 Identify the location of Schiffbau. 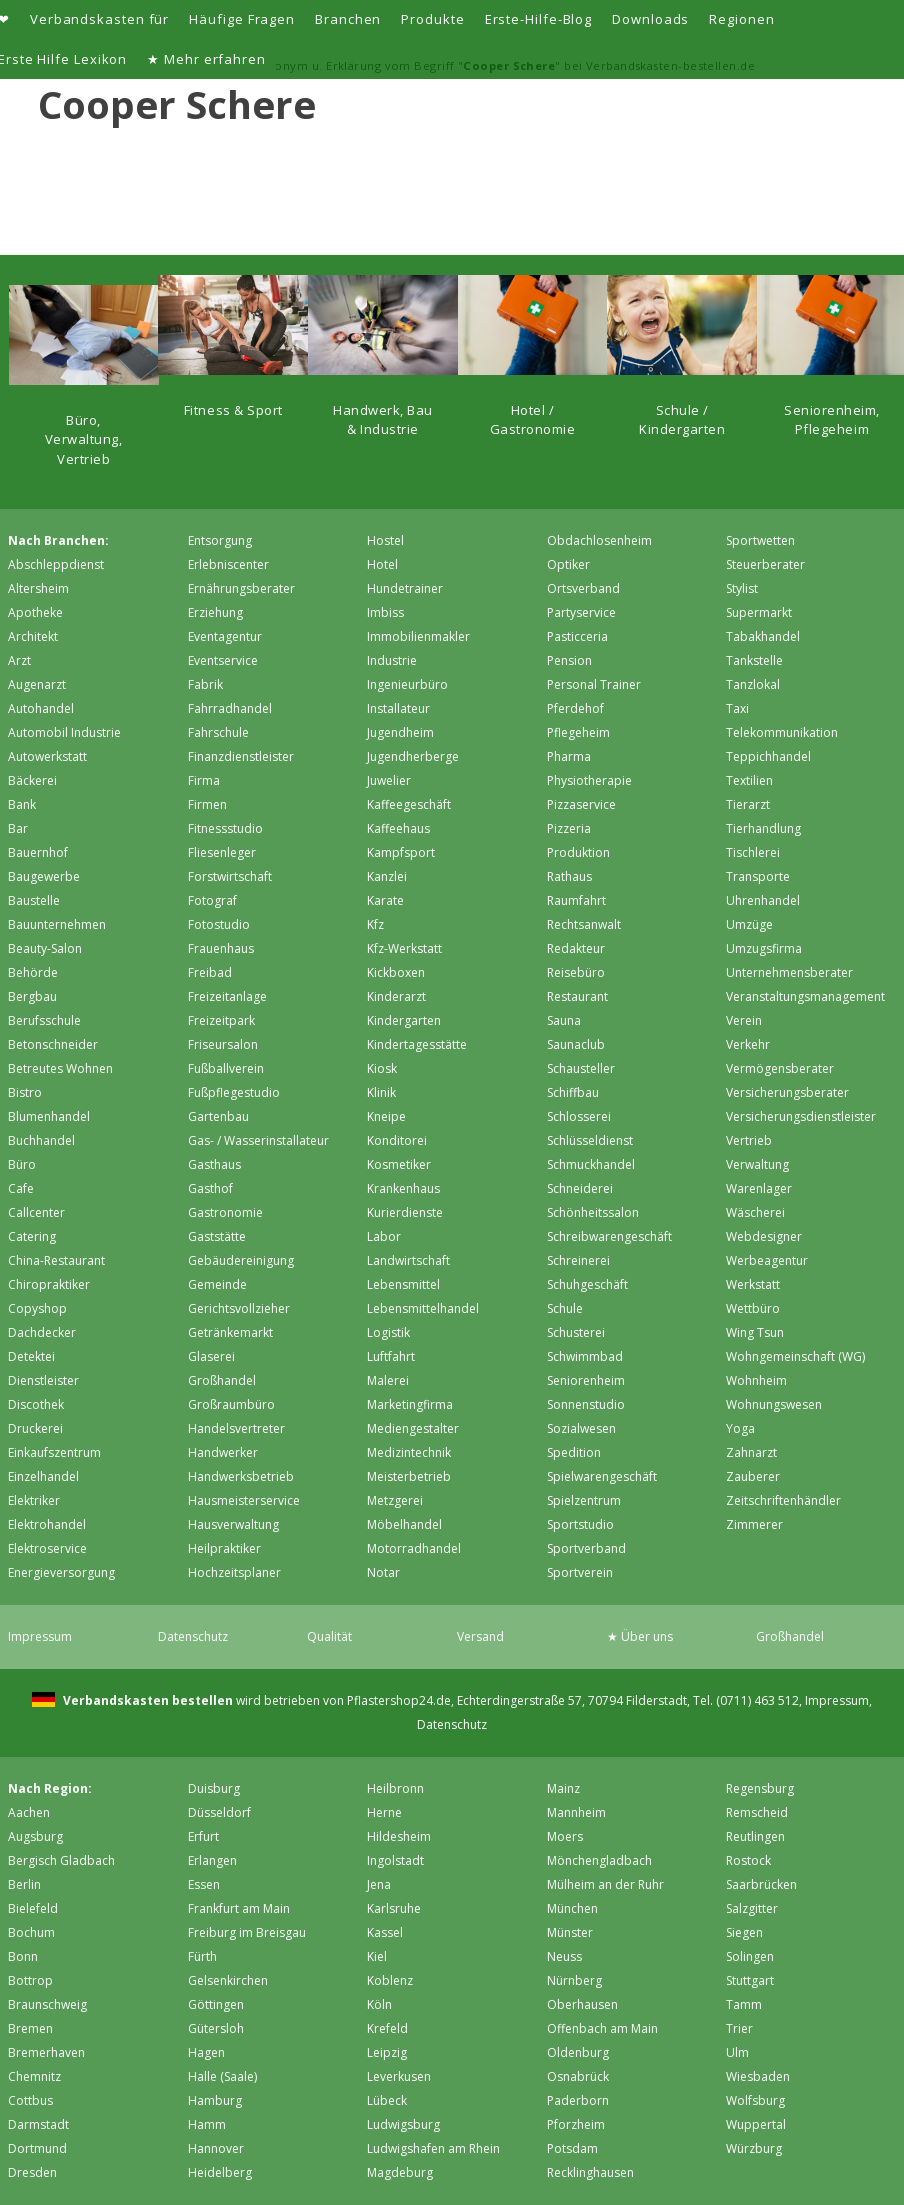
(573, 1092).